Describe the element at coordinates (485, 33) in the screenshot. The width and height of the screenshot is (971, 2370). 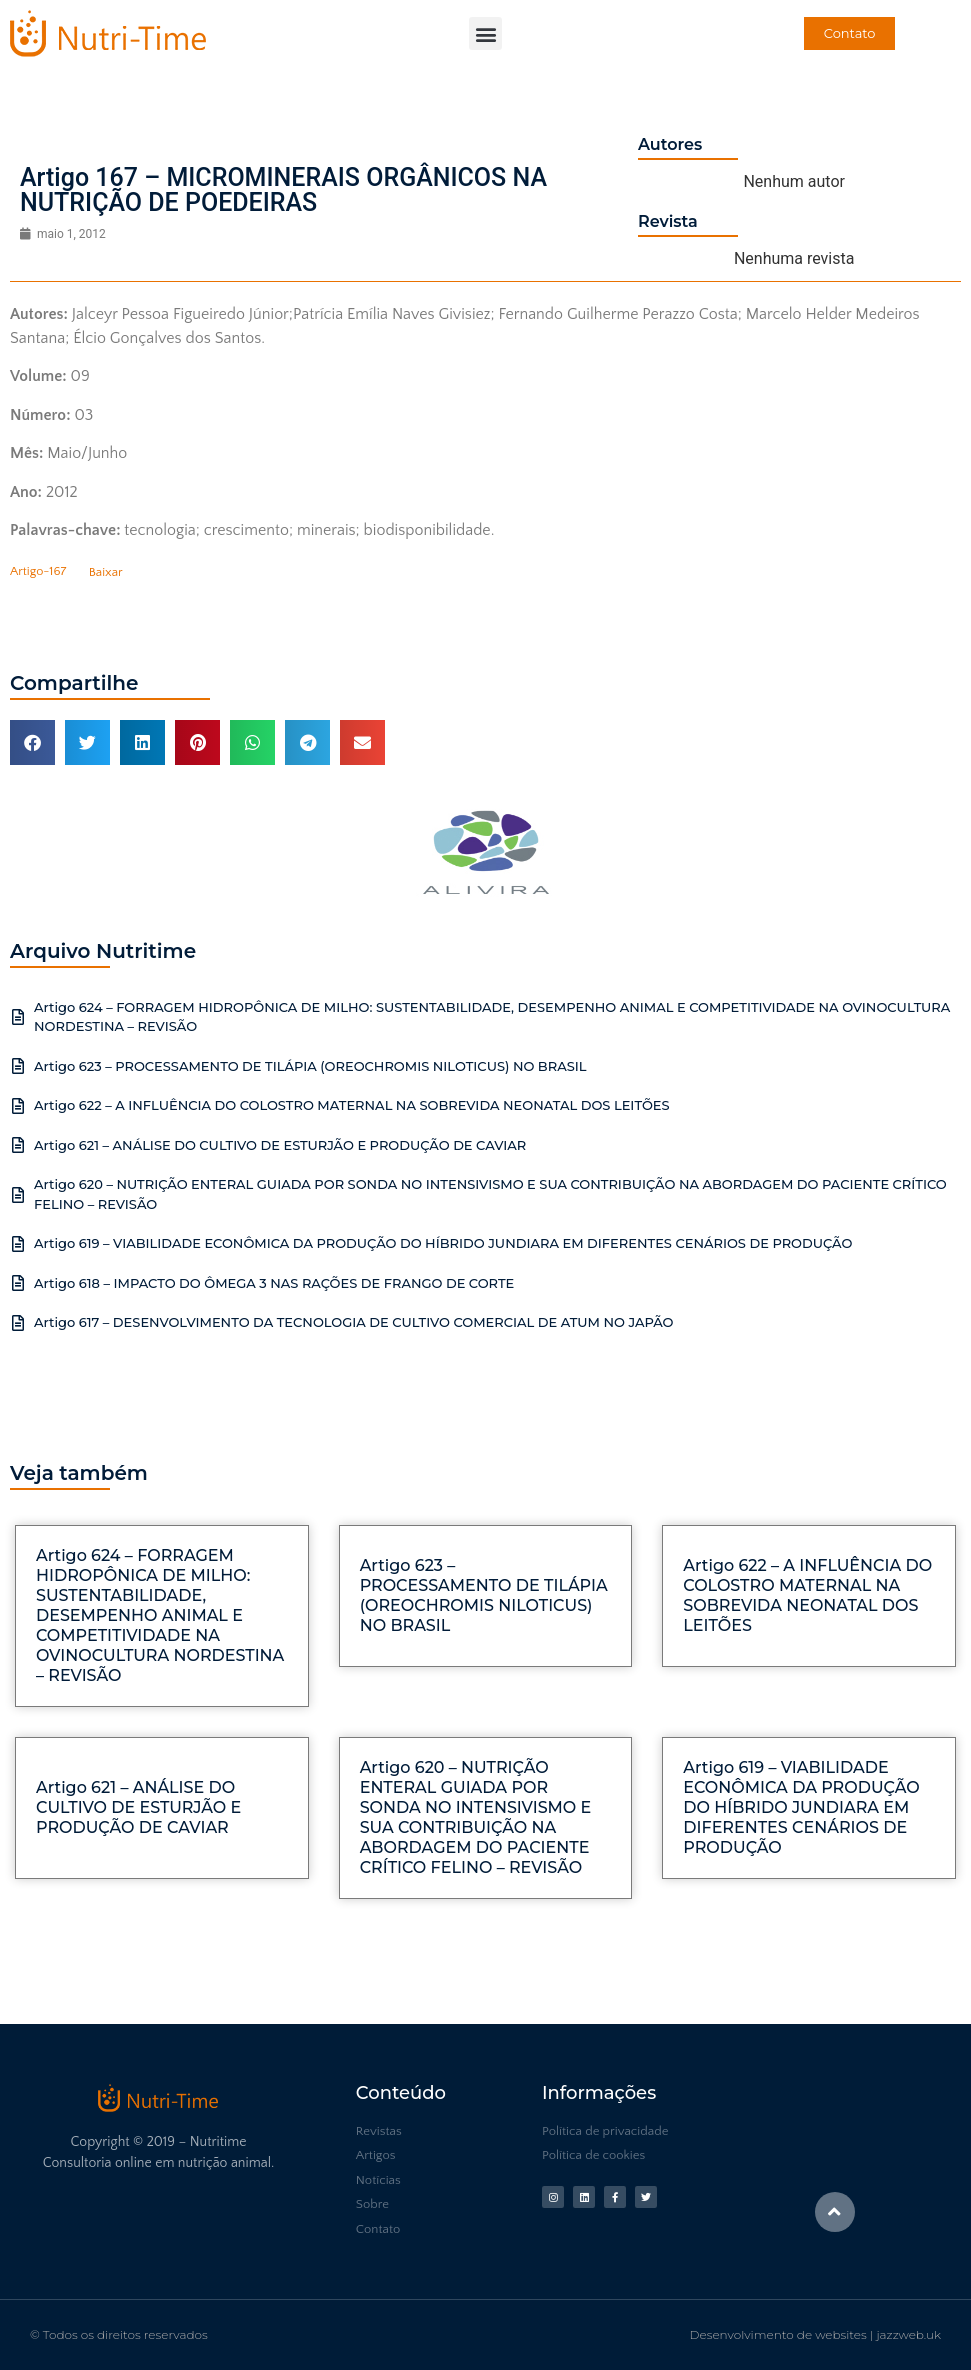
I see `[button]` at that location.